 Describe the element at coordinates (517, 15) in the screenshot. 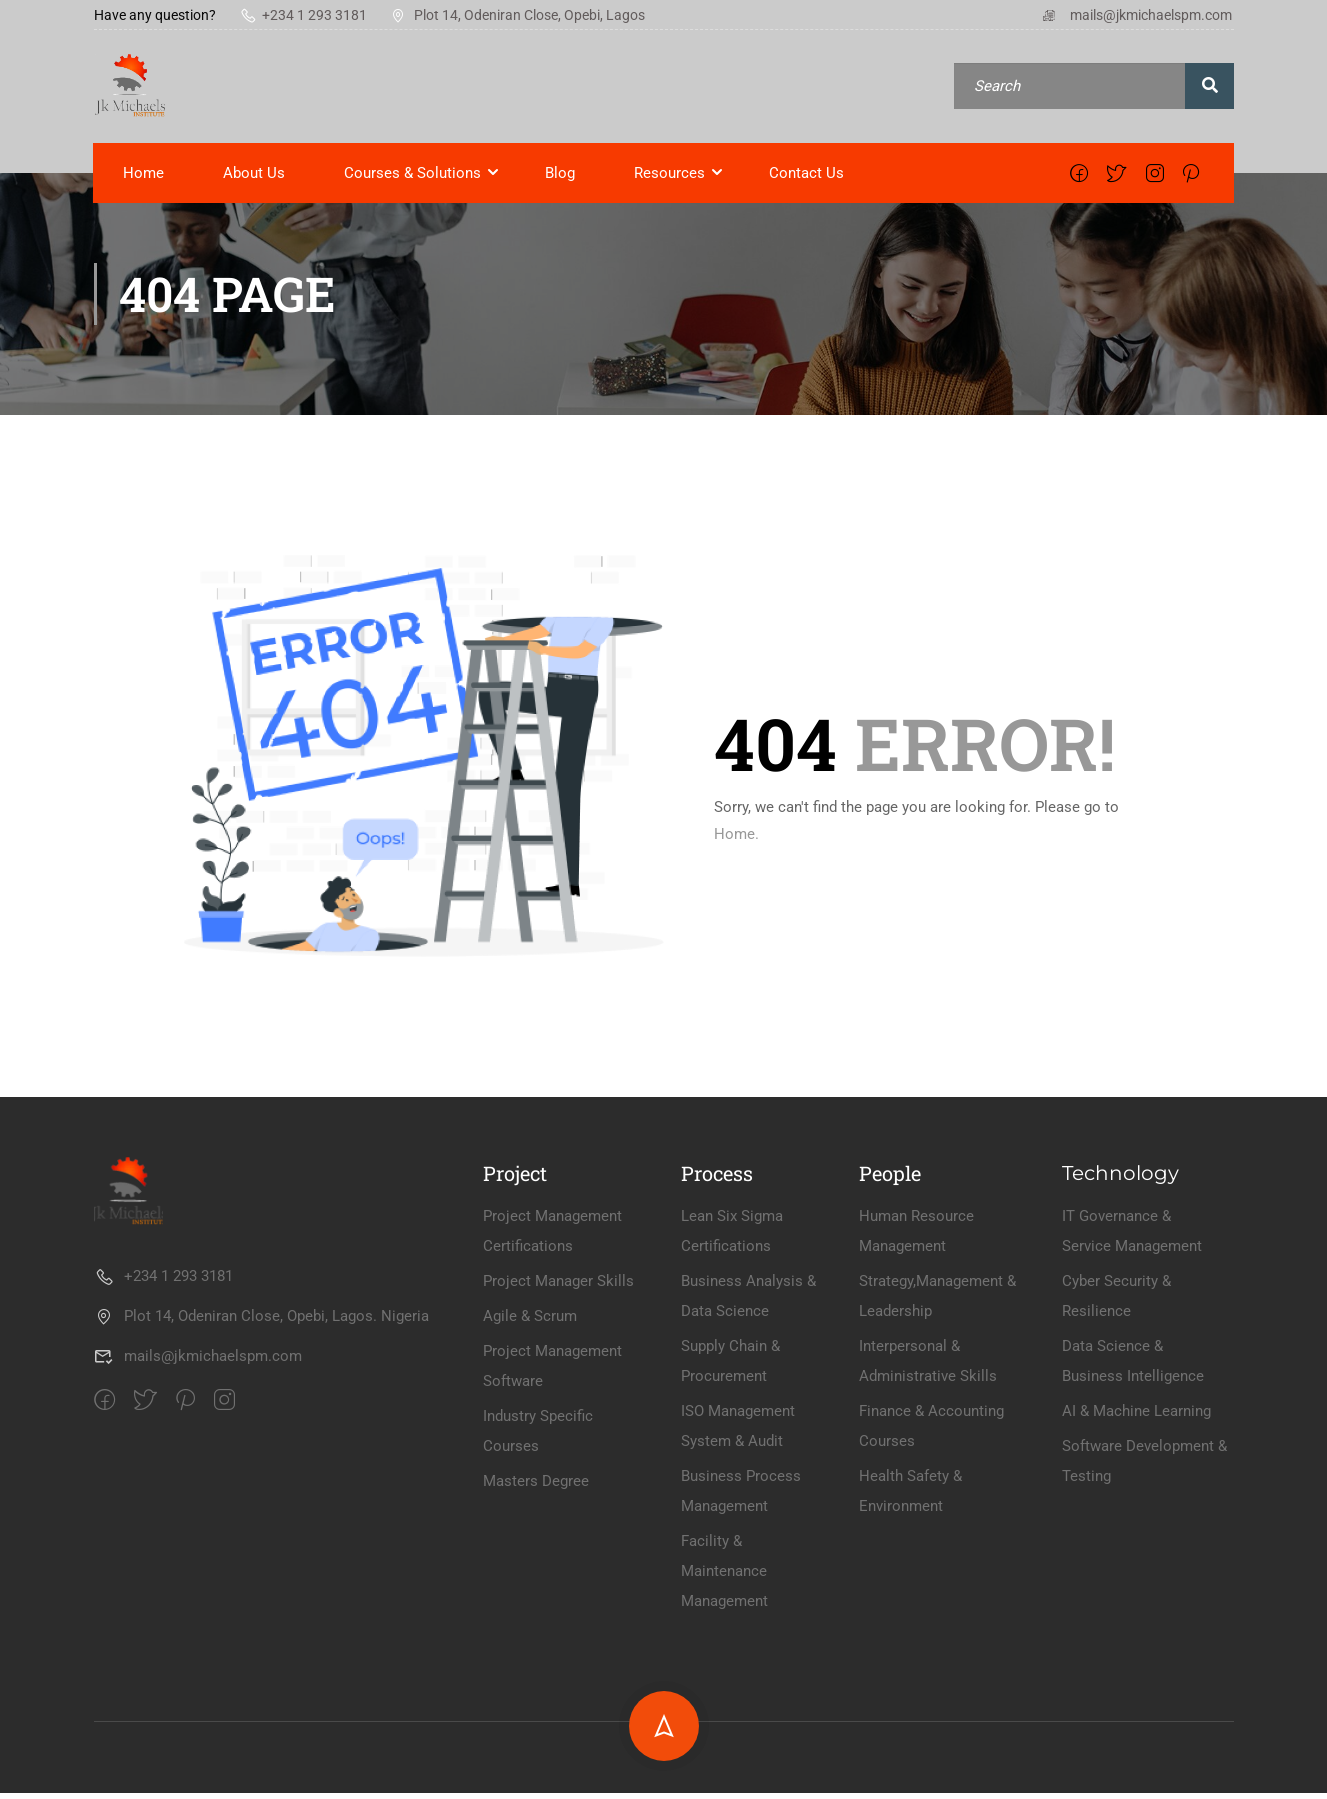

I see `Plot 14, Odeniran Close, Opebi, Lagos` at that location.